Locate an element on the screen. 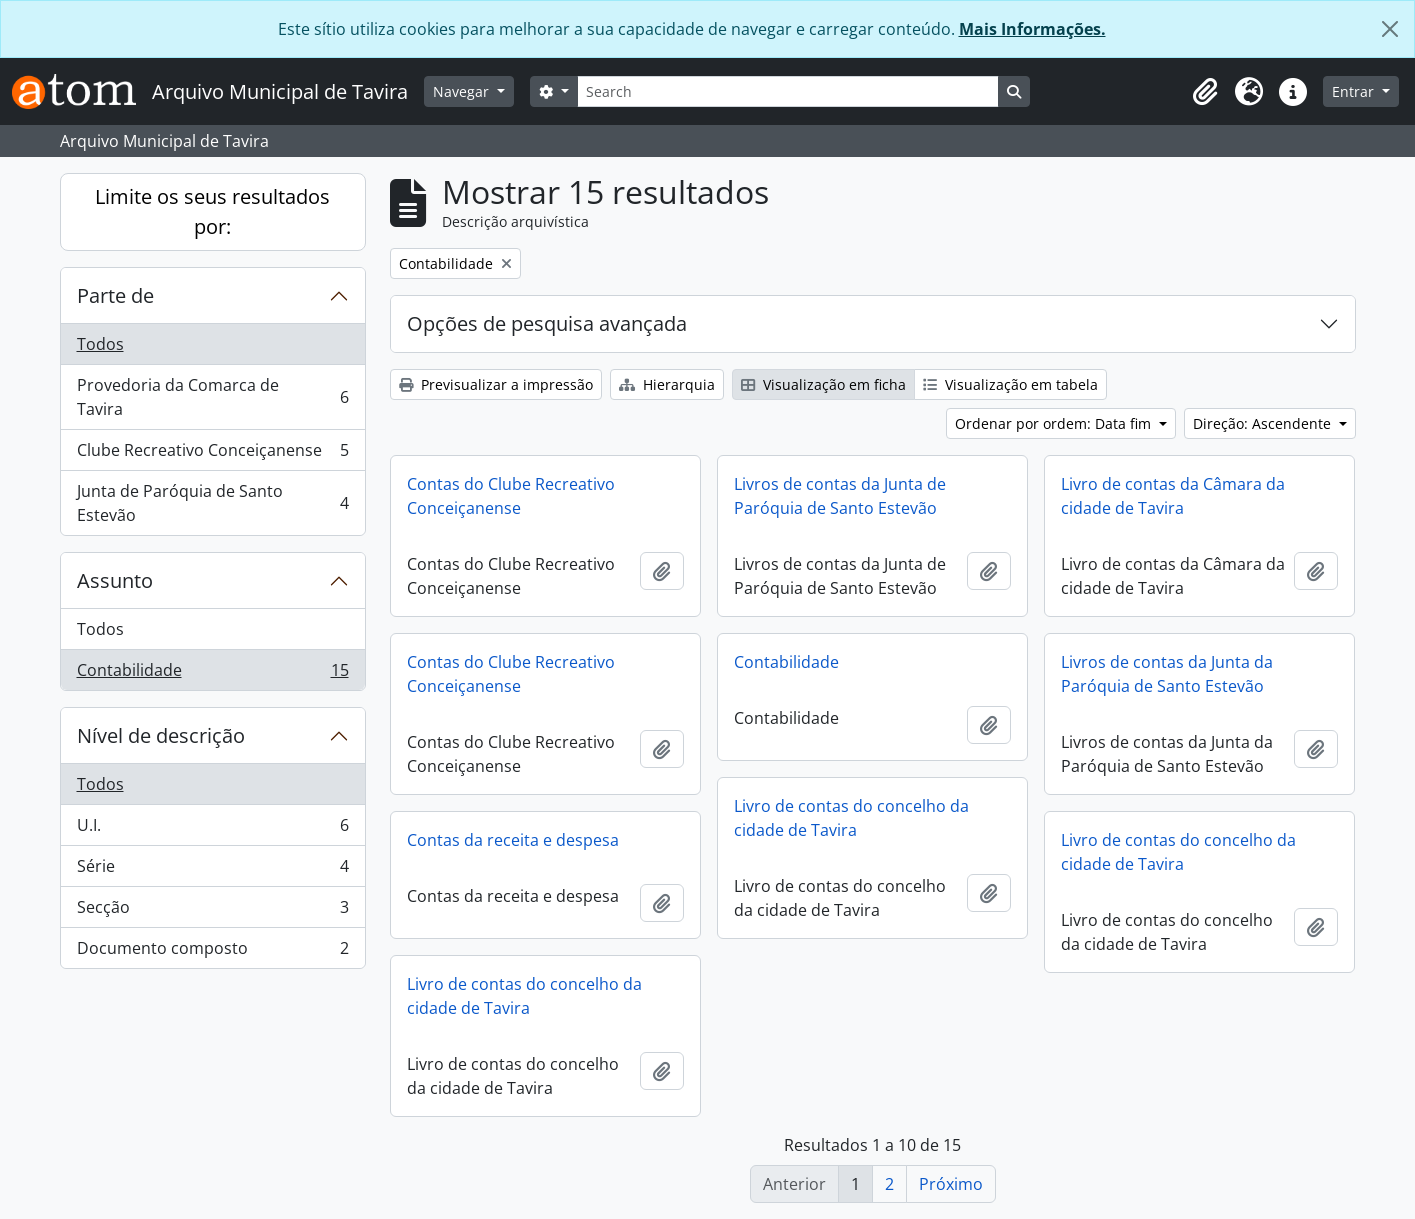 The height and width of the screenshot is (1219, 1415). Previsualizar a impressão is located at coordinates (496, 384).